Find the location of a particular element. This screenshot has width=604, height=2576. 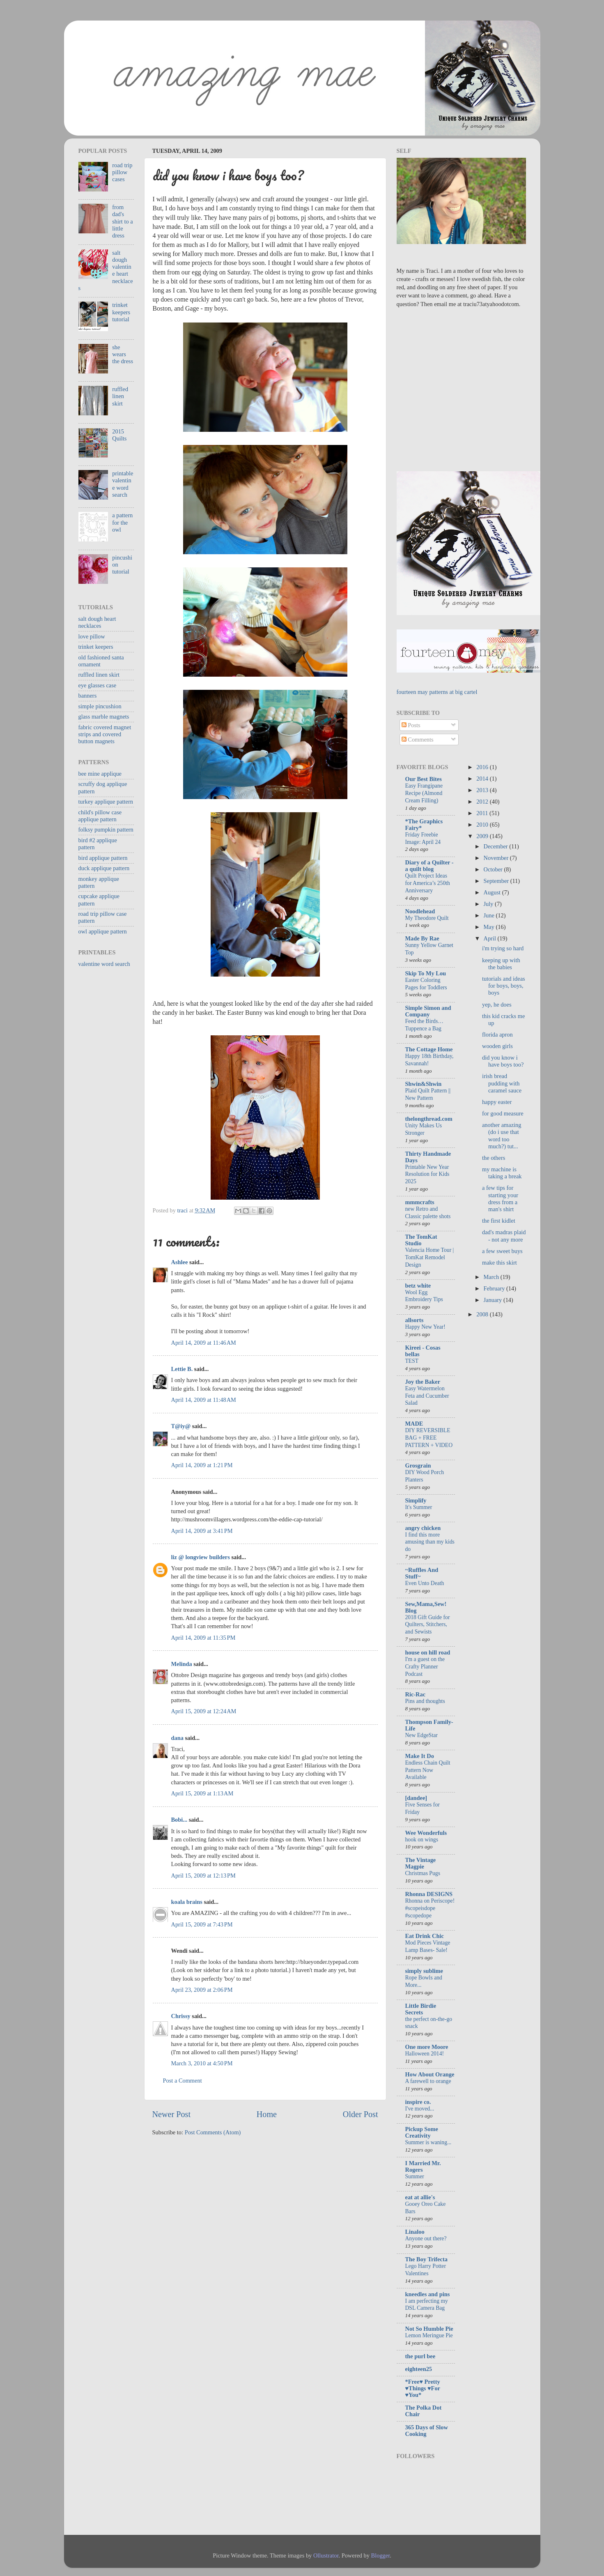

hook on wings is located at coordinates (422, 1839).